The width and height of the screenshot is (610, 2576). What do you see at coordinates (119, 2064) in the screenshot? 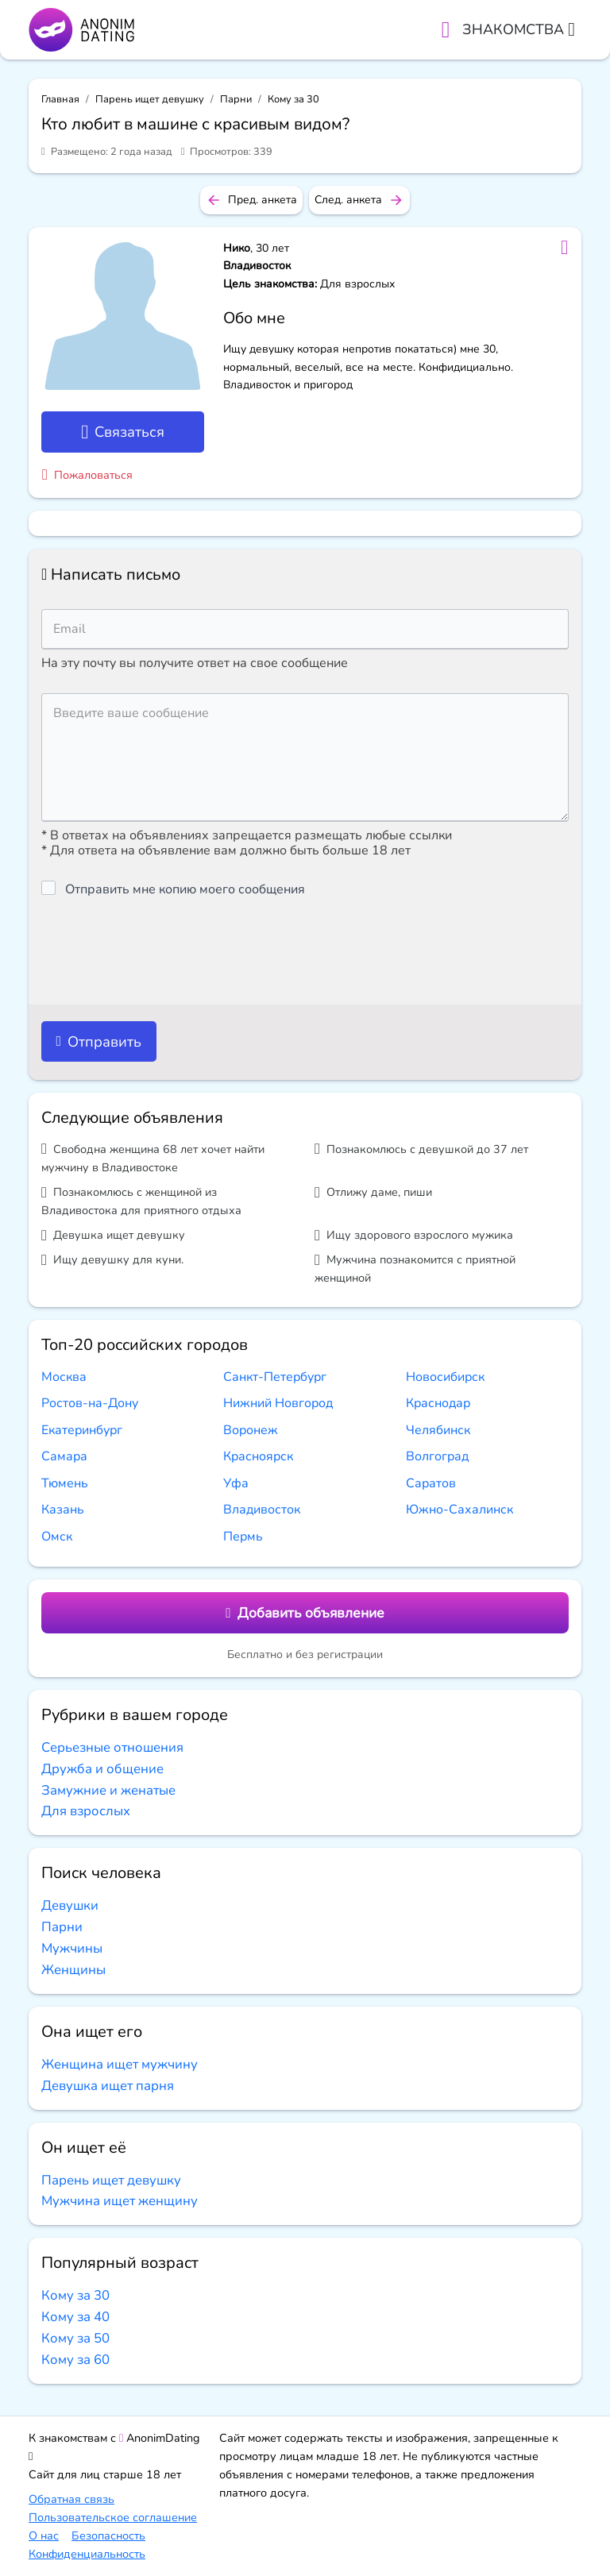
I see `Женщина ищет мужчину` at bounding box center [119, 2064].